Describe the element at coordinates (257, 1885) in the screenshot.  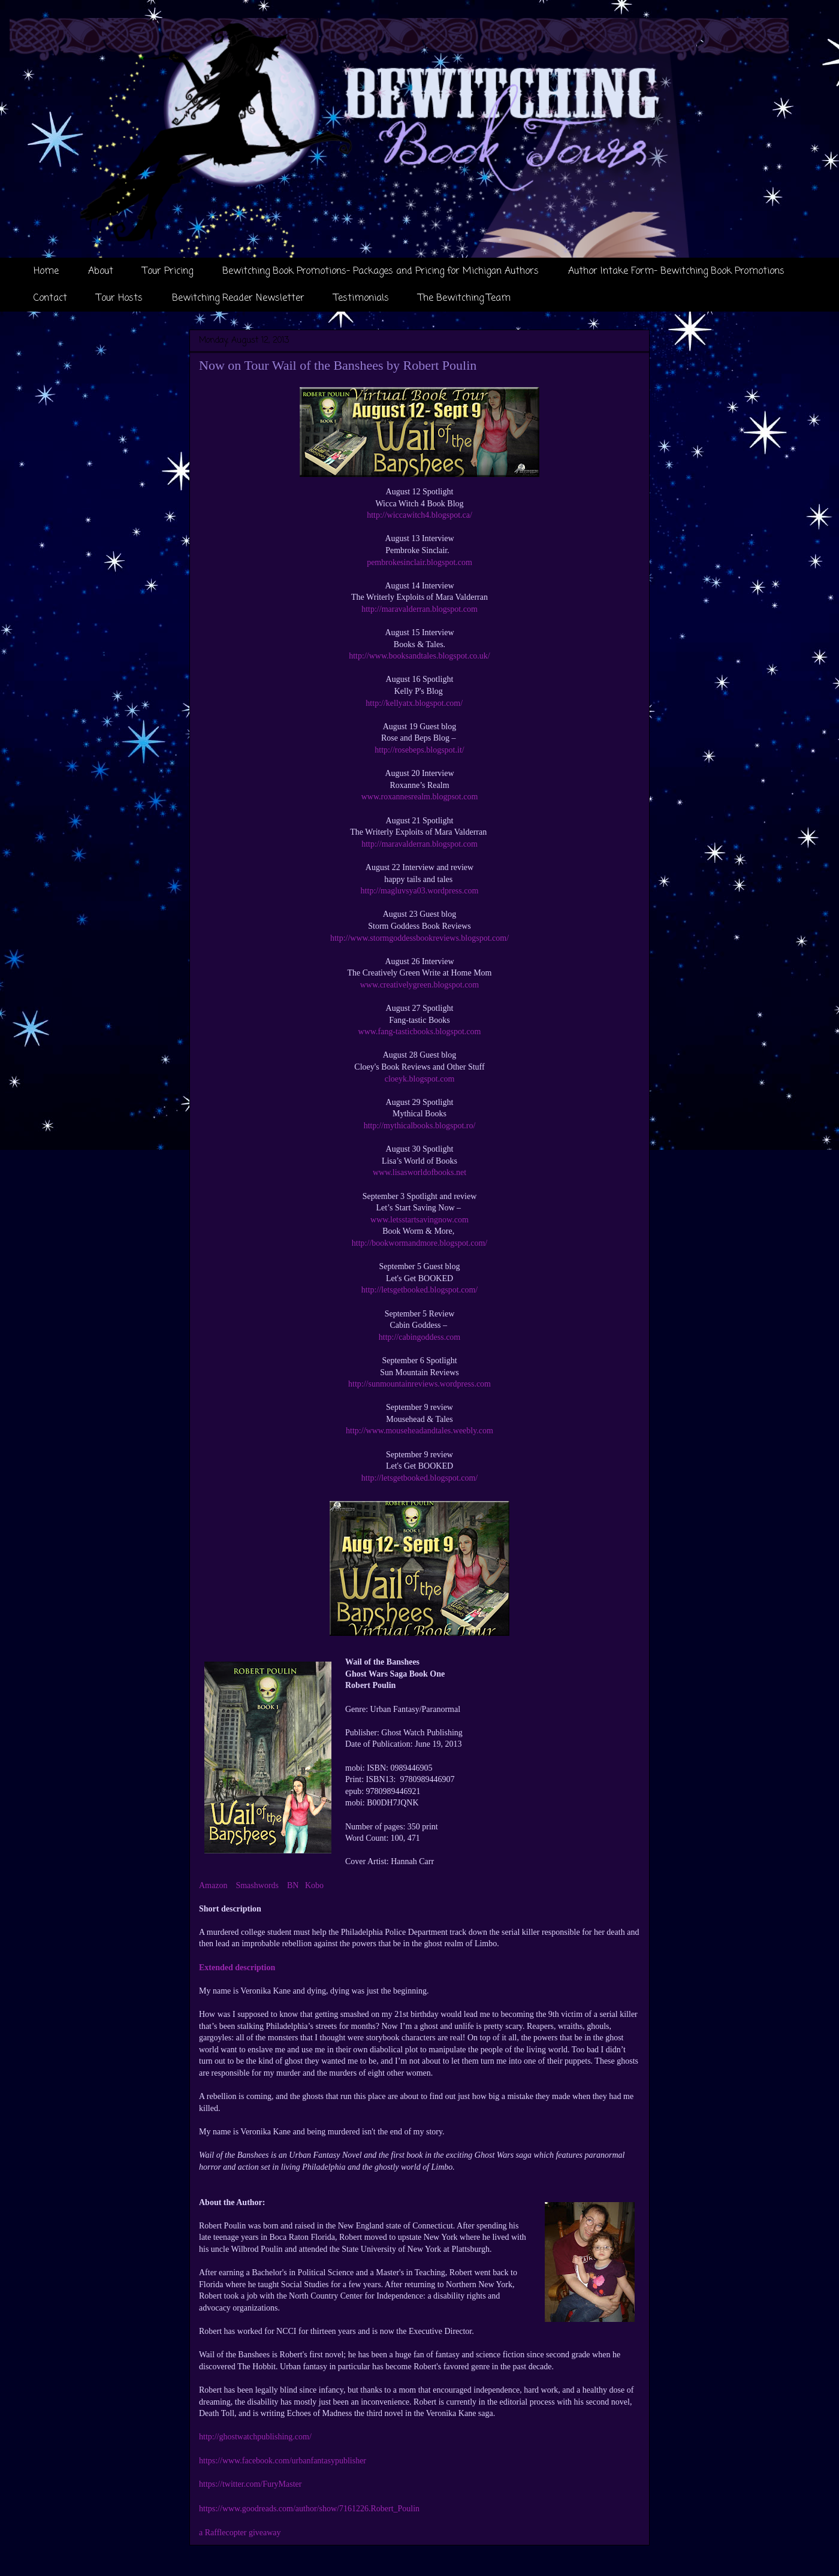
I see `Smashwords` at that location.